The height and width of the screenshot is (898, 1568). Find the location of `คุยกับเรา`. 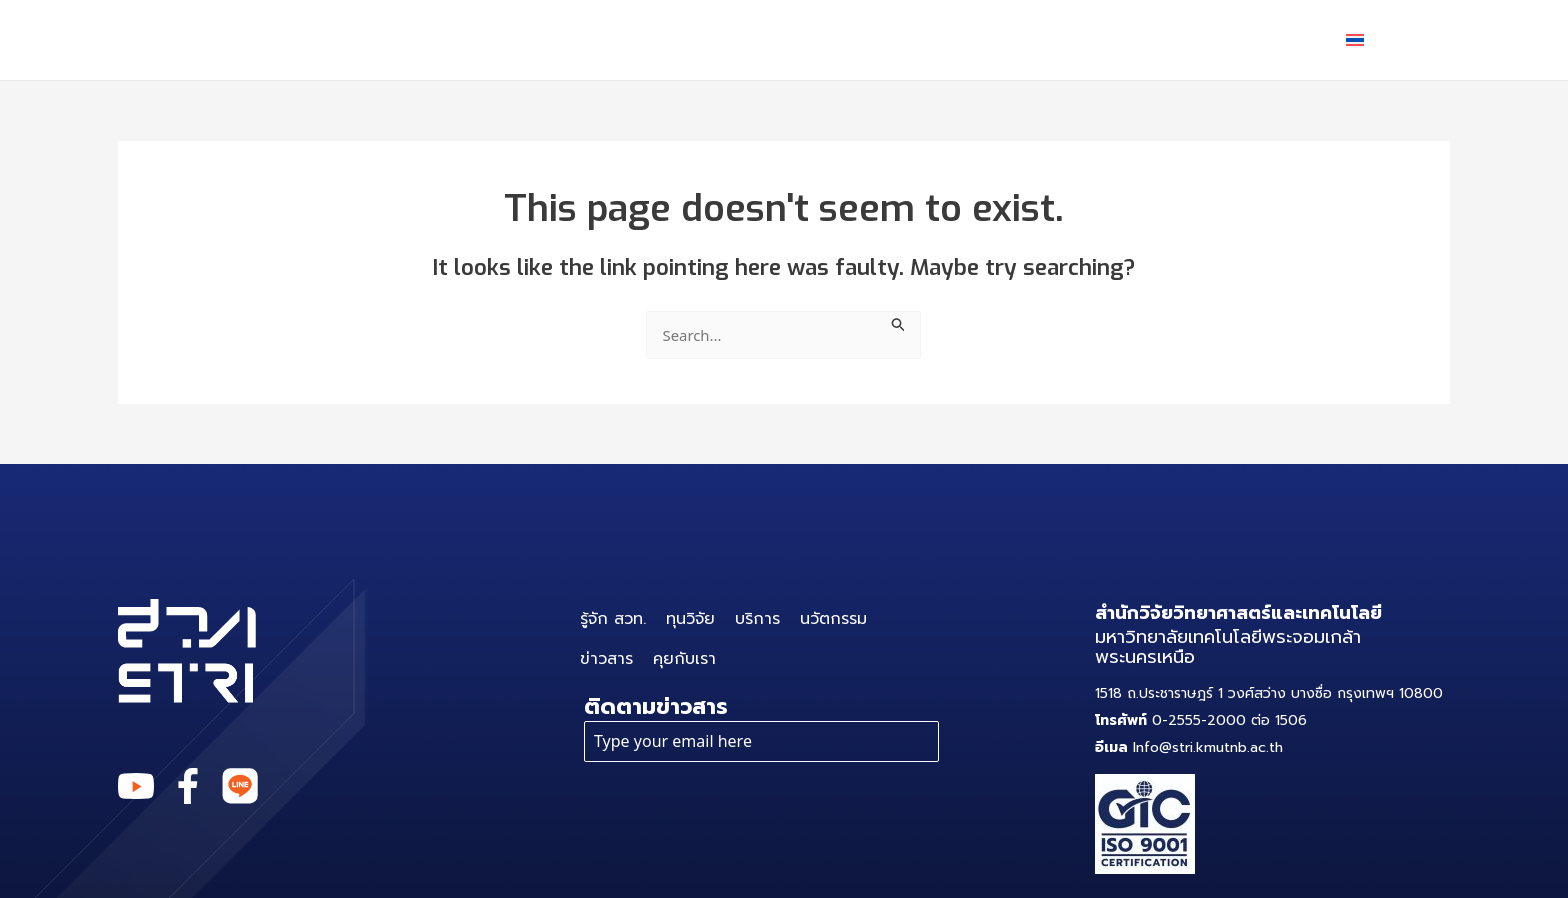

คุยกับเรา is located at coordinates (1260, 39).